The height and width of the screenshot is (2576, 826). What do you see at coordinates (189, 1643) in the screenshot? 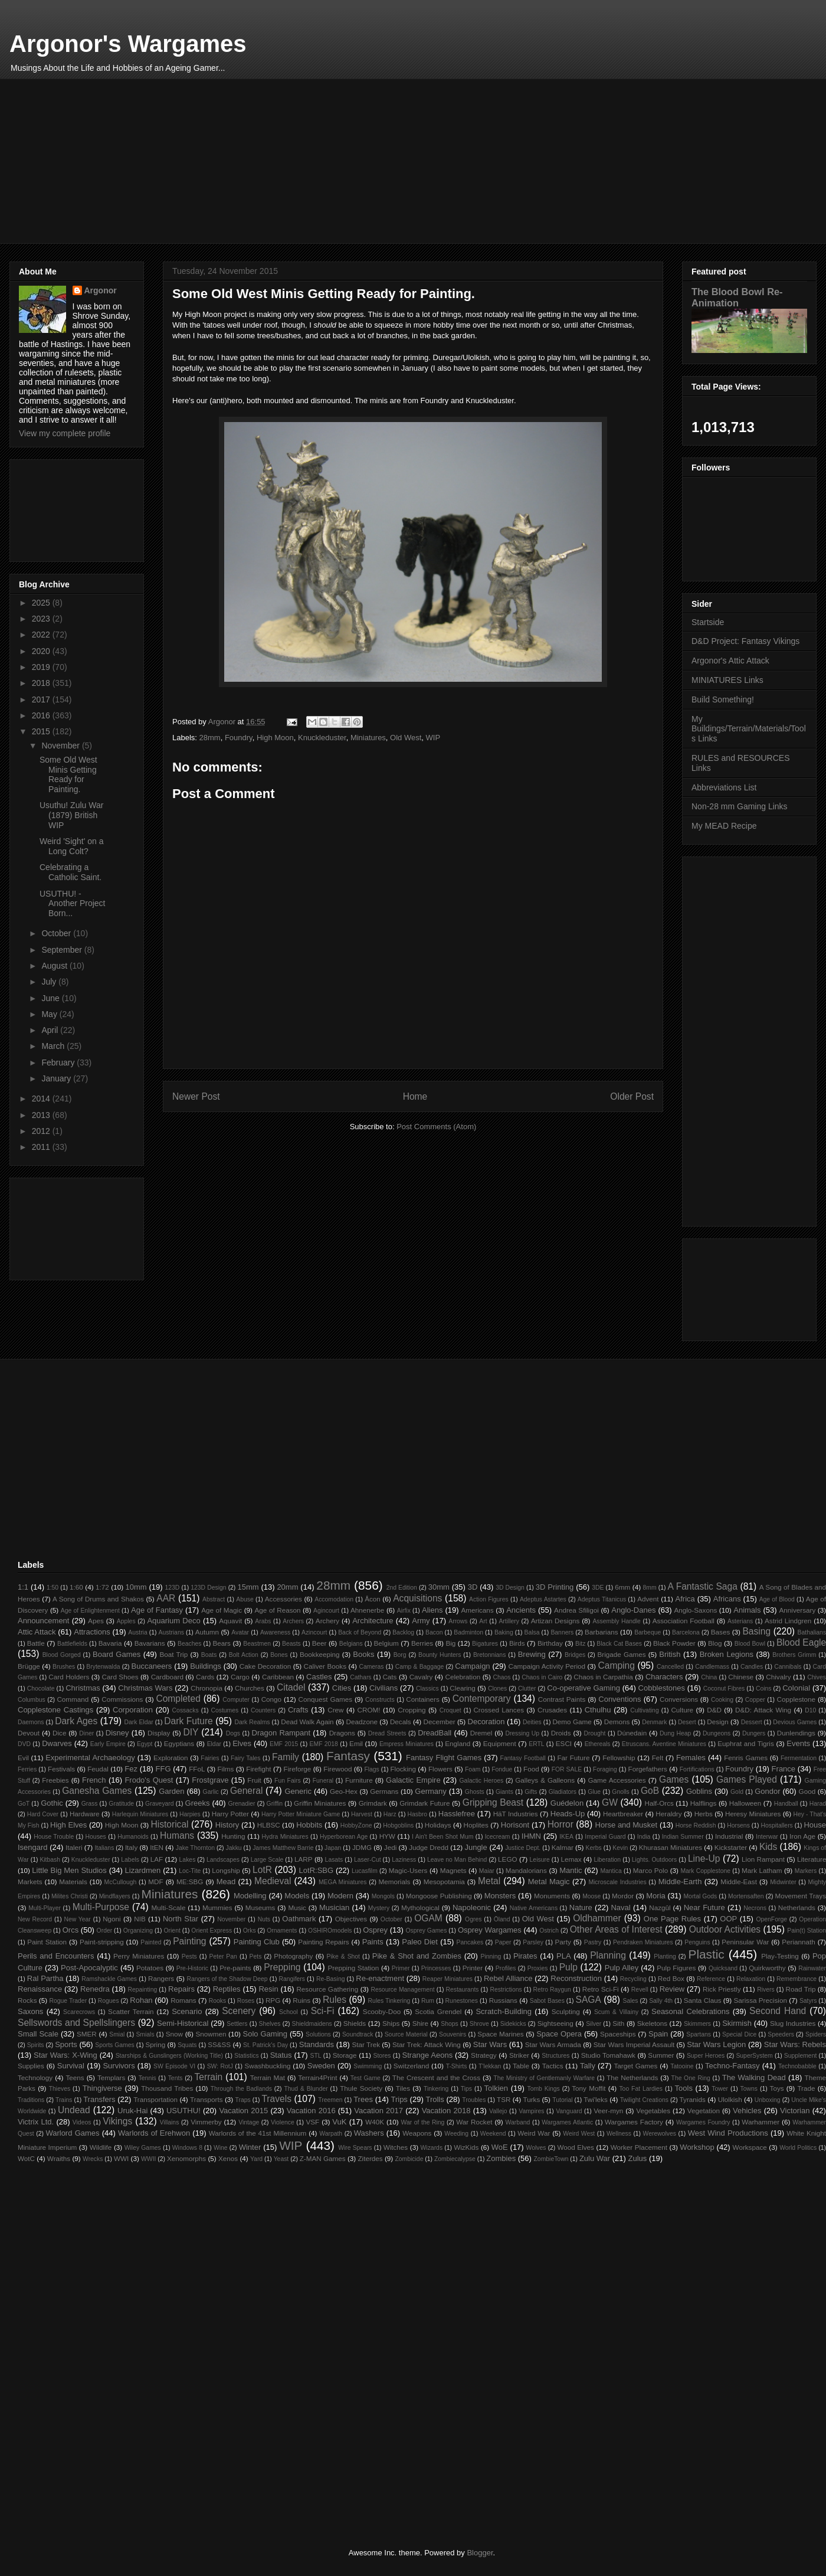
I see `Beaches` at bounding box center [189, 1643].